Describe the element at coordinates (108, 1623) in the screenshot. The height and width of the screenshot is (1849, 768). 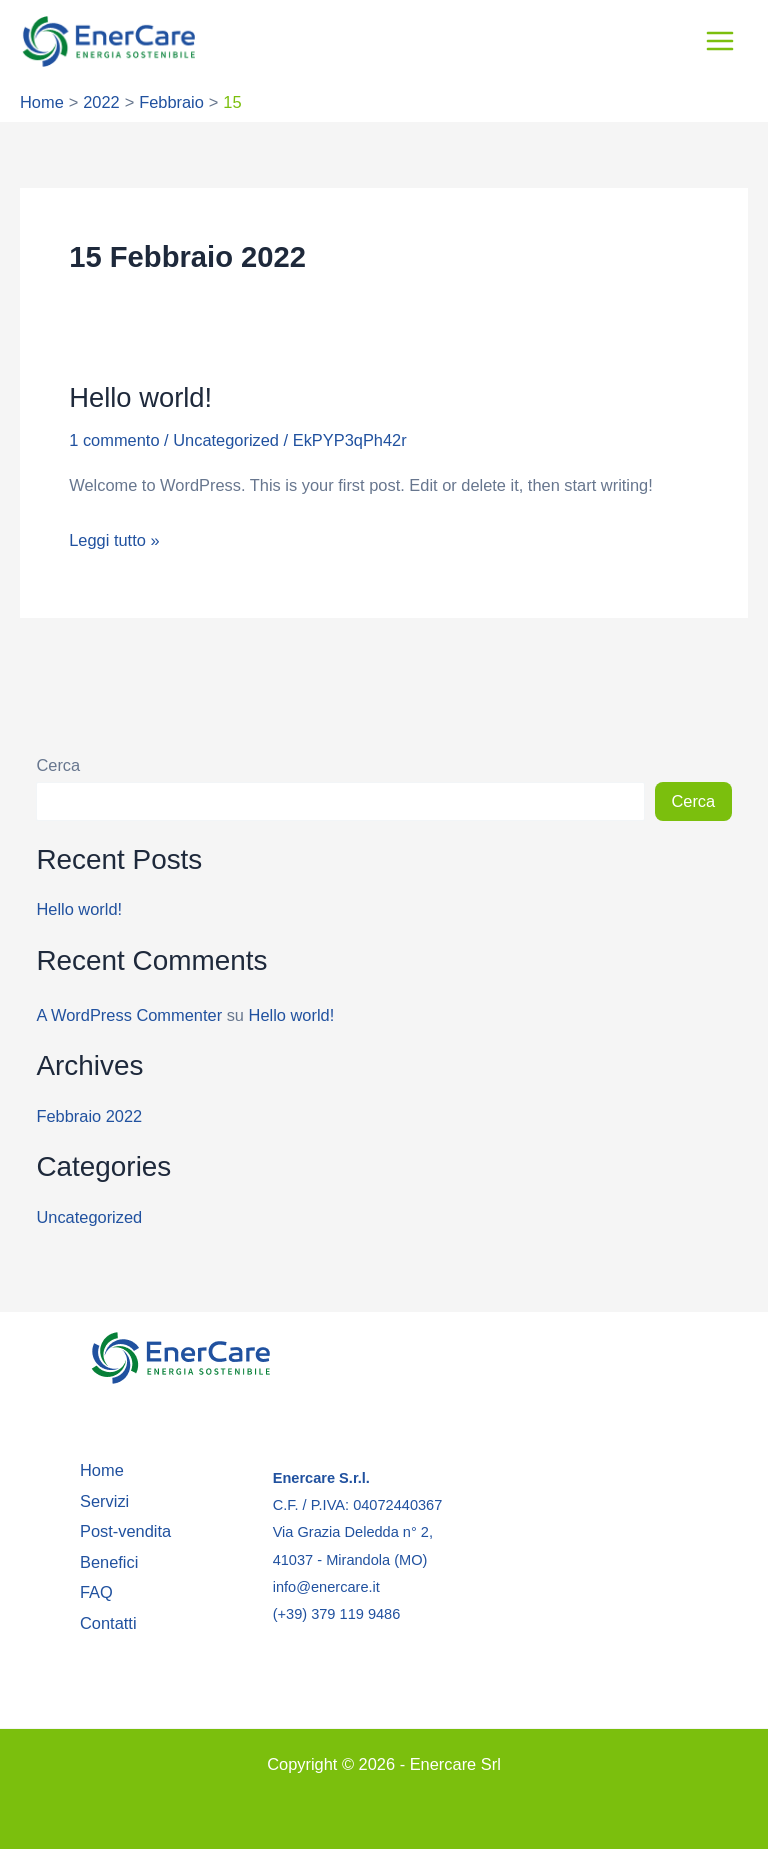
I see `Contatti` at that location.